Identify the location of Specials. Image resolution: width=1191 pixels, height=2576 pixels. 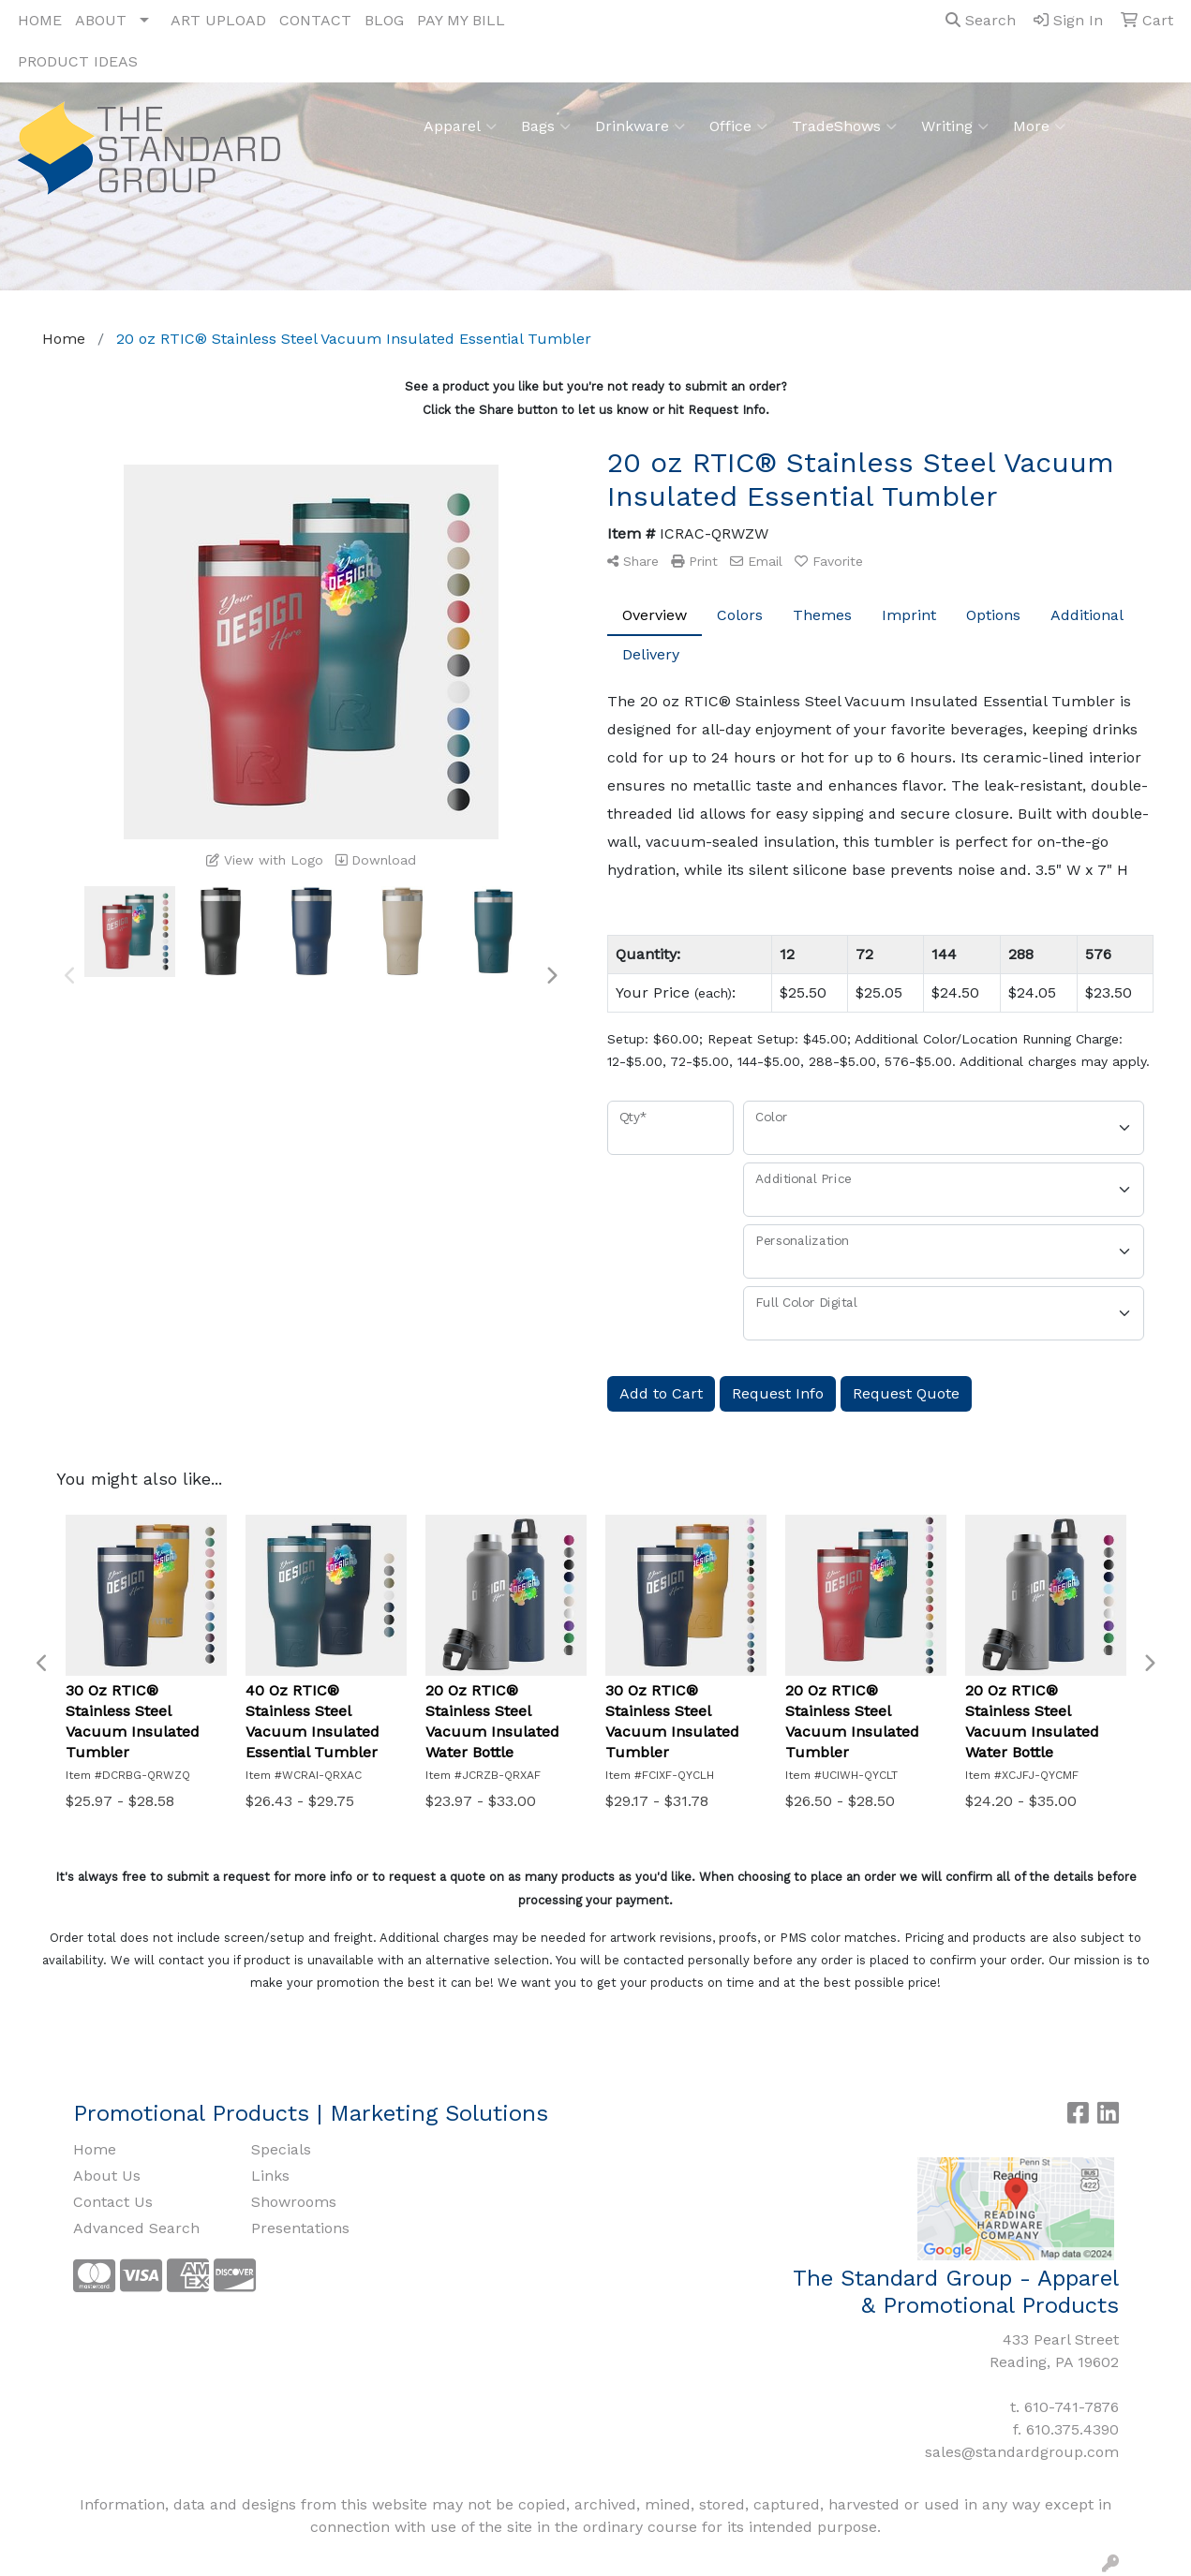
(281, 2149).